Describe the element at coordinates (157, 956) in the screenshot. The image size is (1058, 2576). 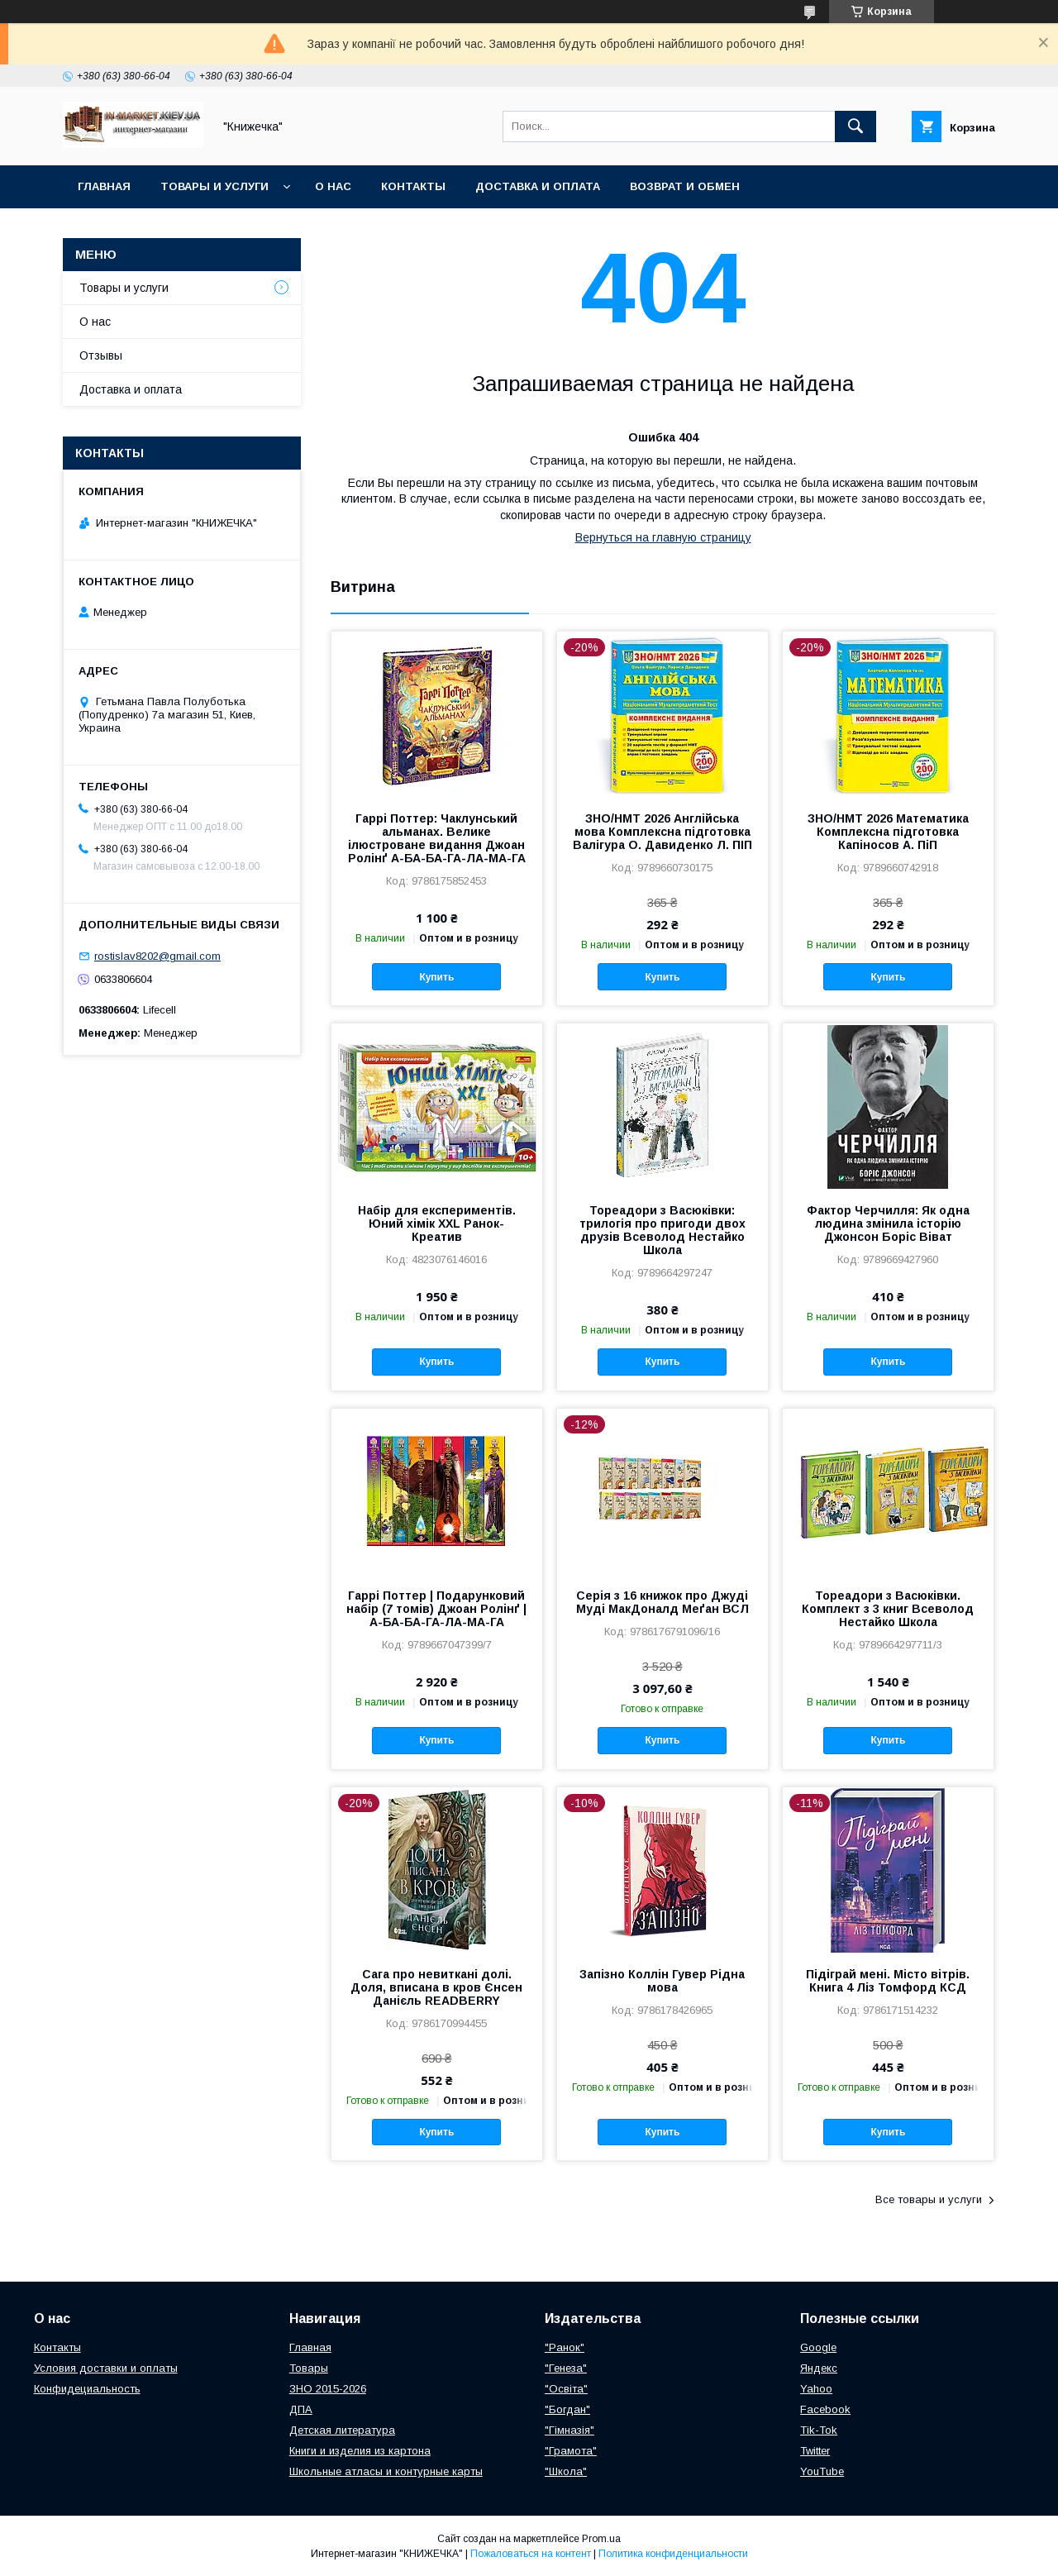
I see `rostislav8202@gmail.com` at that location.